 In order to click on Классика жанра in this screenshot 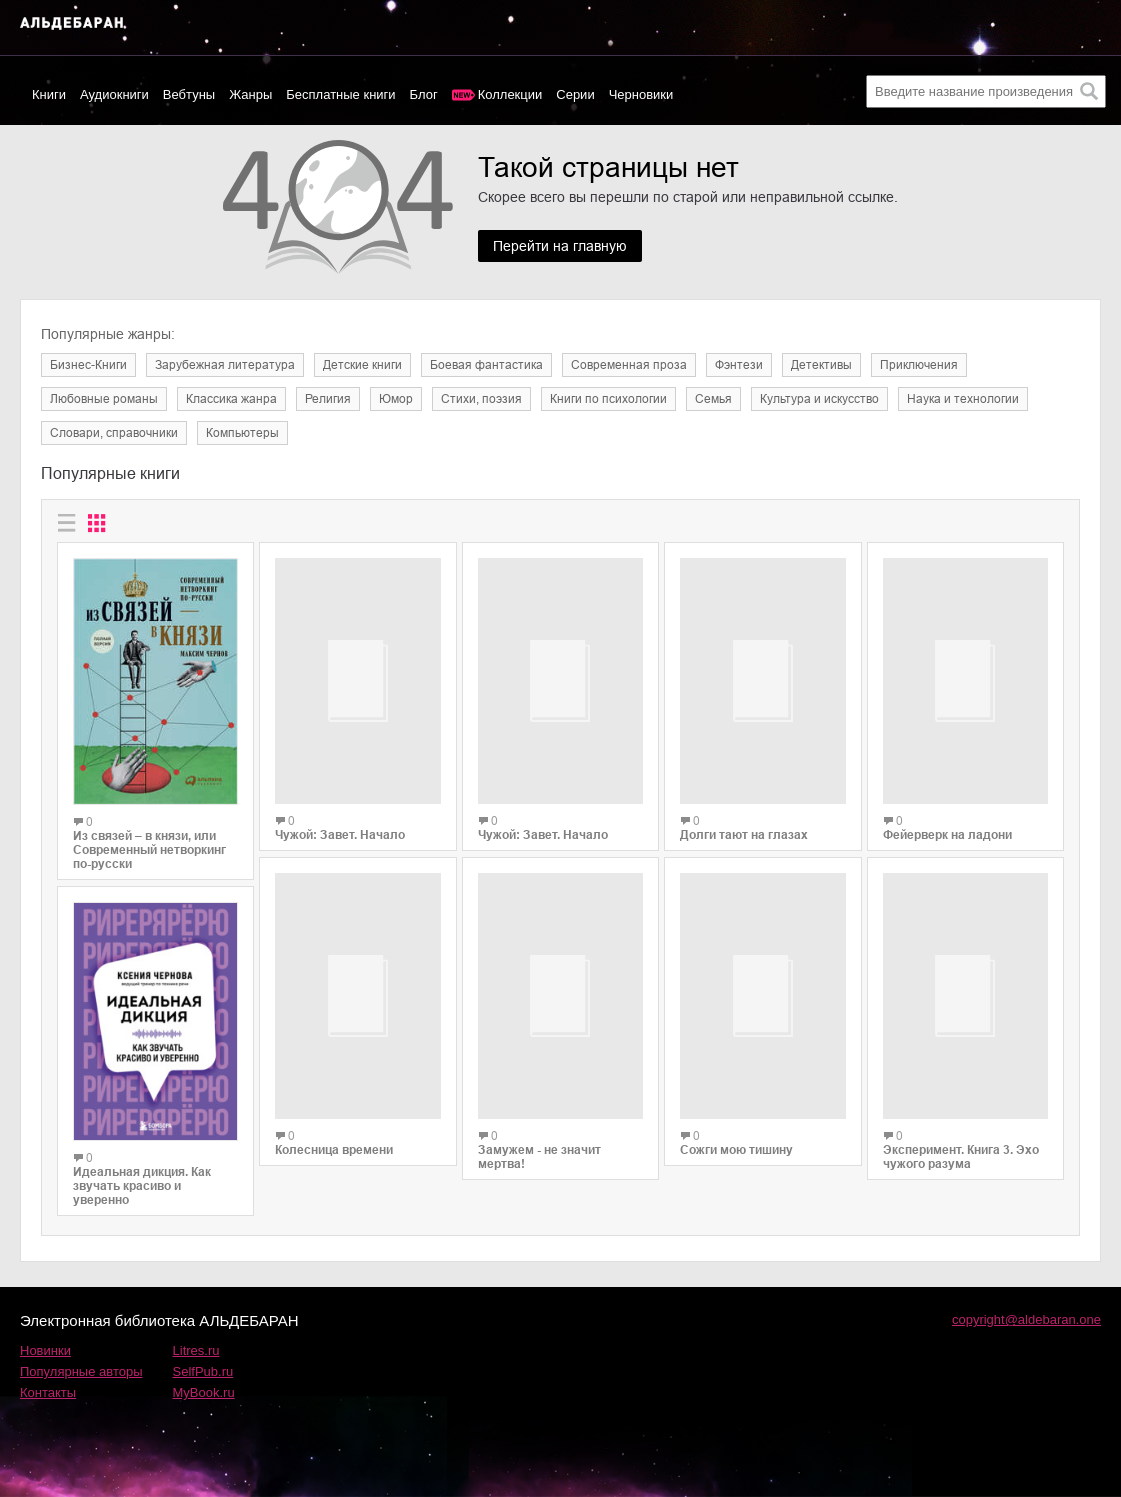, I will do `click(231, 399)`.